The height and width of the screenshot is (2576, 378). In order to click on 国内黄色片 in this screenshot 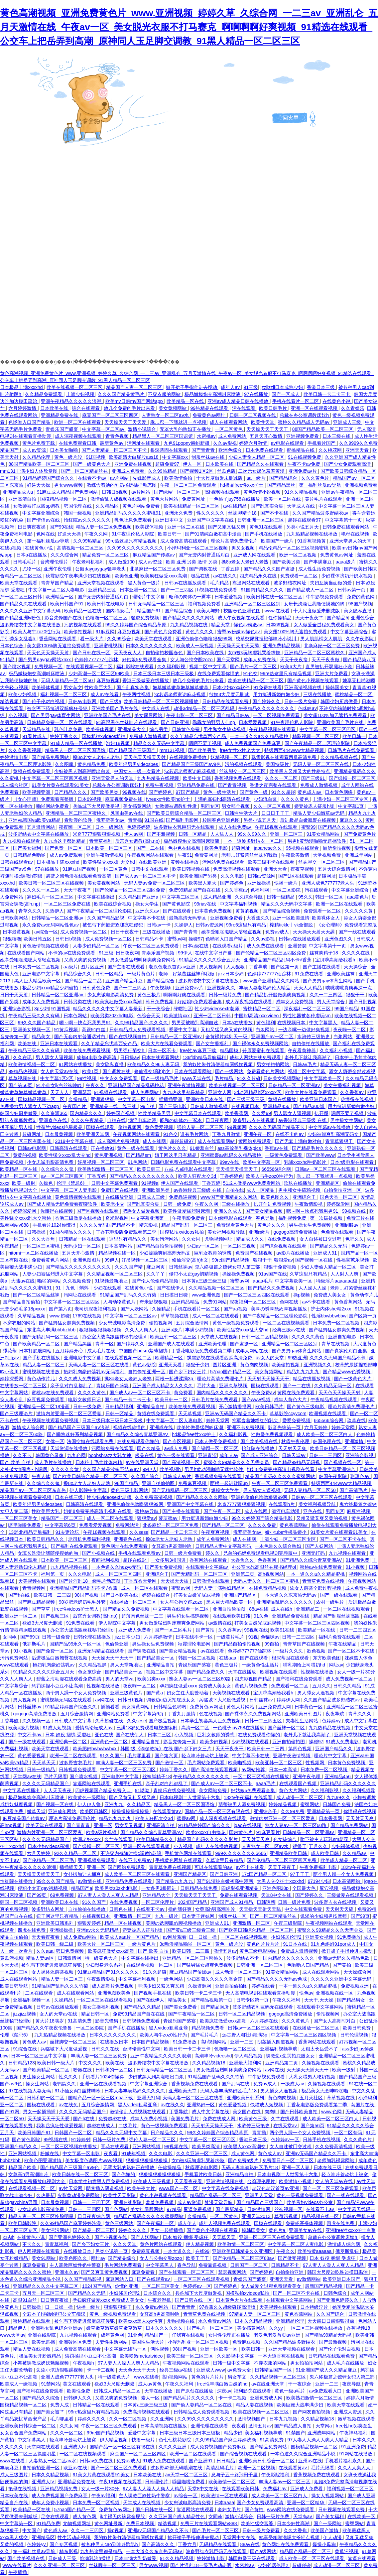, I will do `click(241, 1832)`.